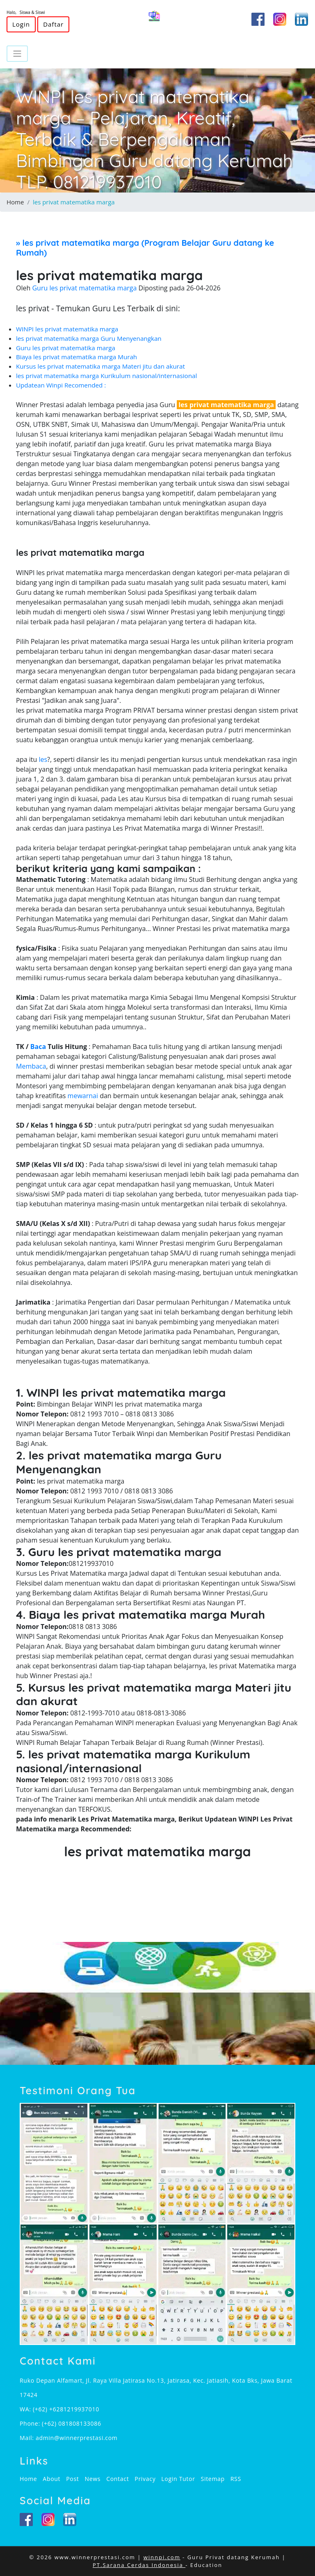 The height and width of the screenshot is (2576, 315). Describe the element at coordinates (31, 1066) in the screenshot. I see `Membaca` at that location.